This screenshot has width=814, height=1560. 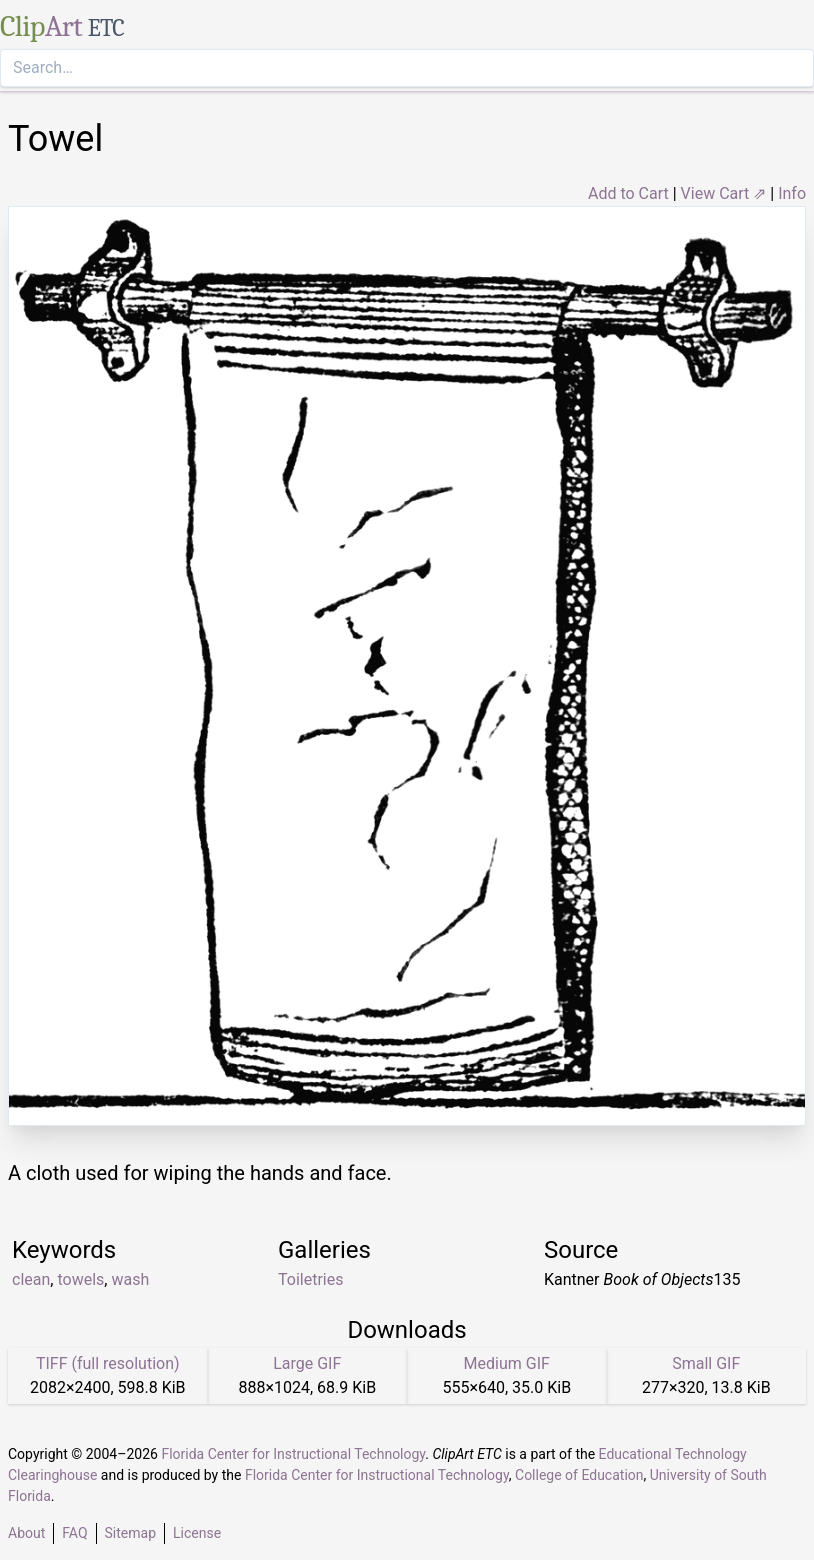 I want to click on Florida Center for Instructional Technology, so click(x=293, y=1454).